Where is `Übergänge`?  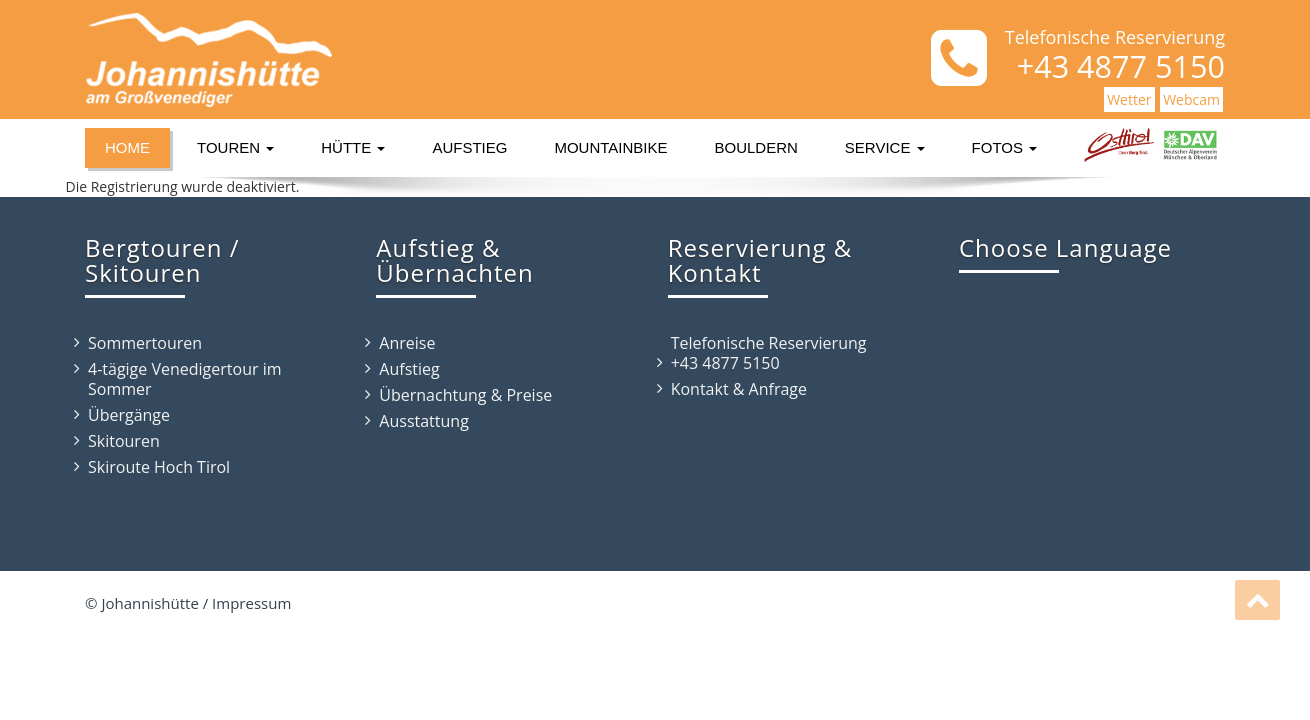 Übergänge is located at coordinates (129, 415).